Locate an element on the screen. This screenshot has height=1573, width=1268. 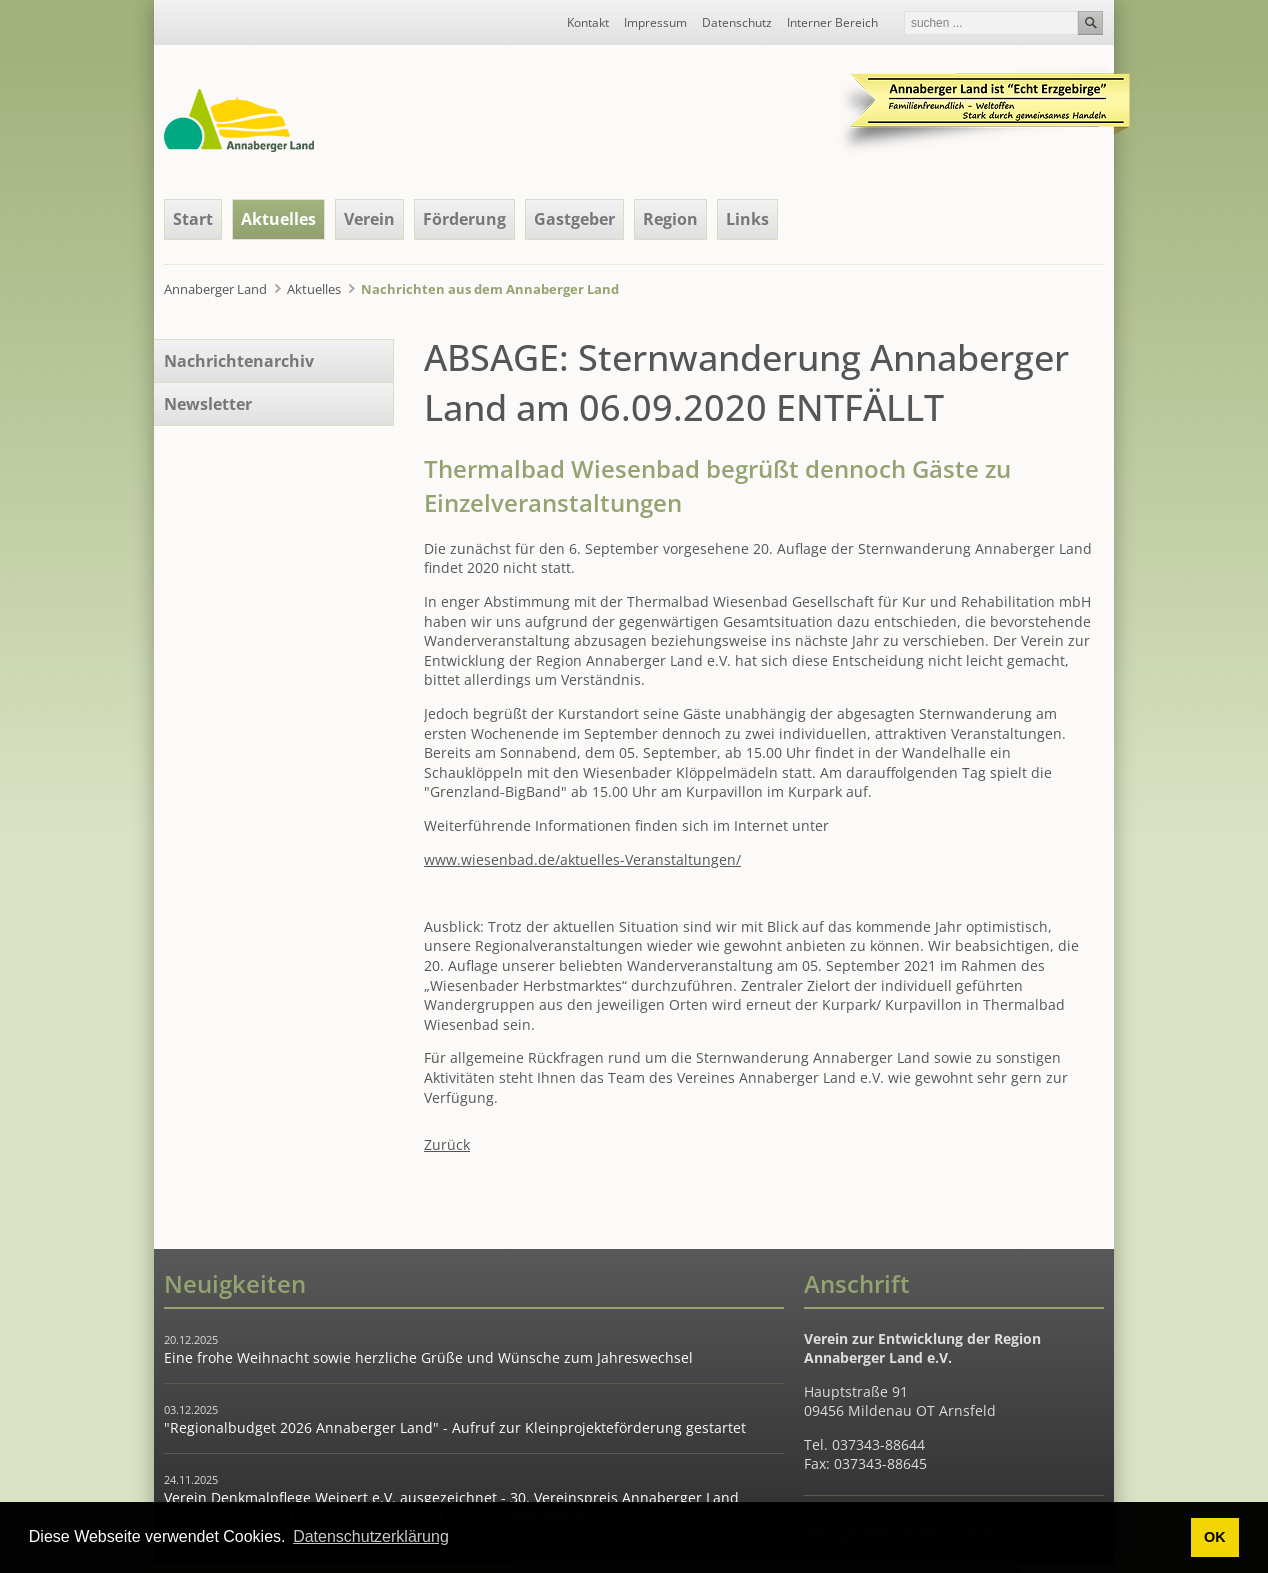
Annaberger Land is located at coordinates (215, 289).